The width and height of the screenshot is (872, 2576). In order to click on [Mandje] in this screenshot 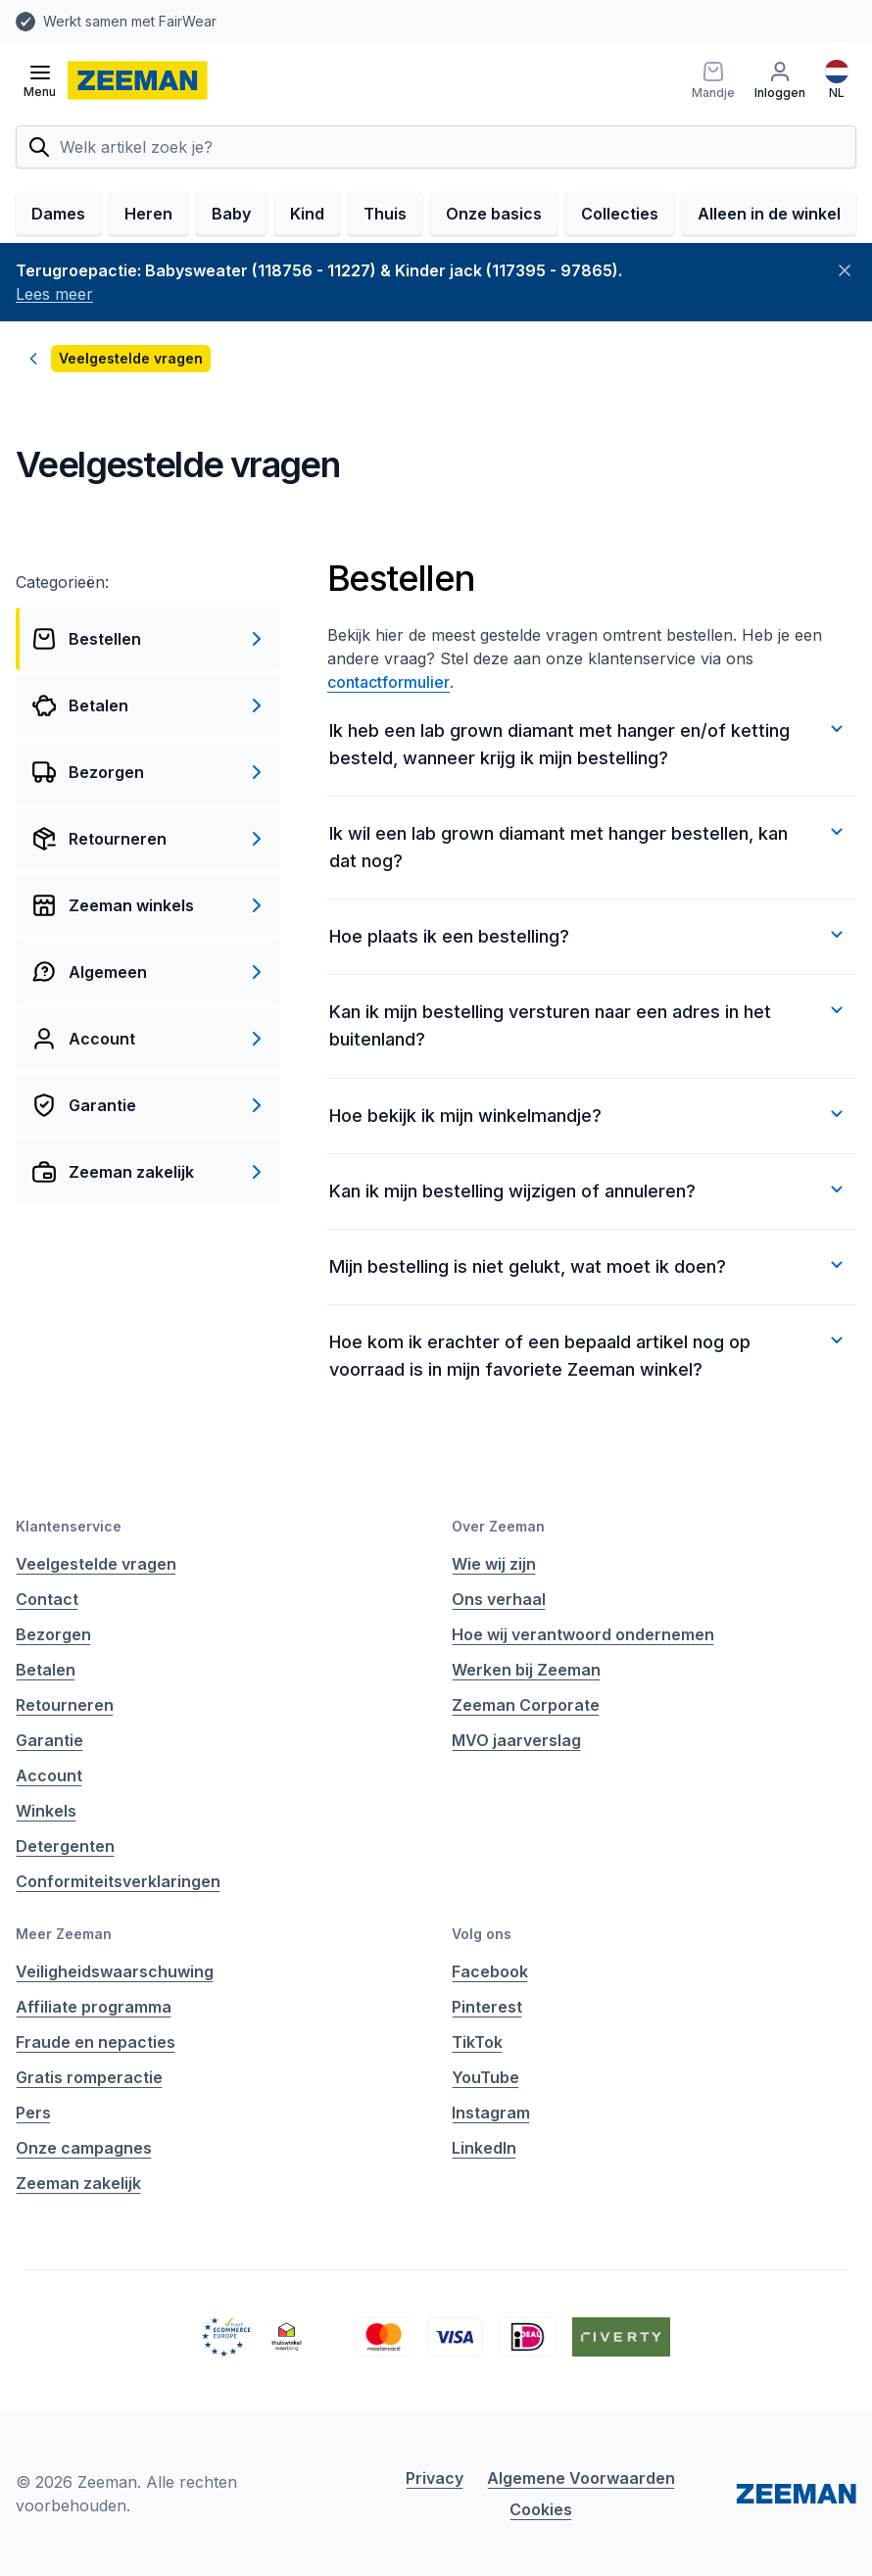, I will do `click(713, 80)`.